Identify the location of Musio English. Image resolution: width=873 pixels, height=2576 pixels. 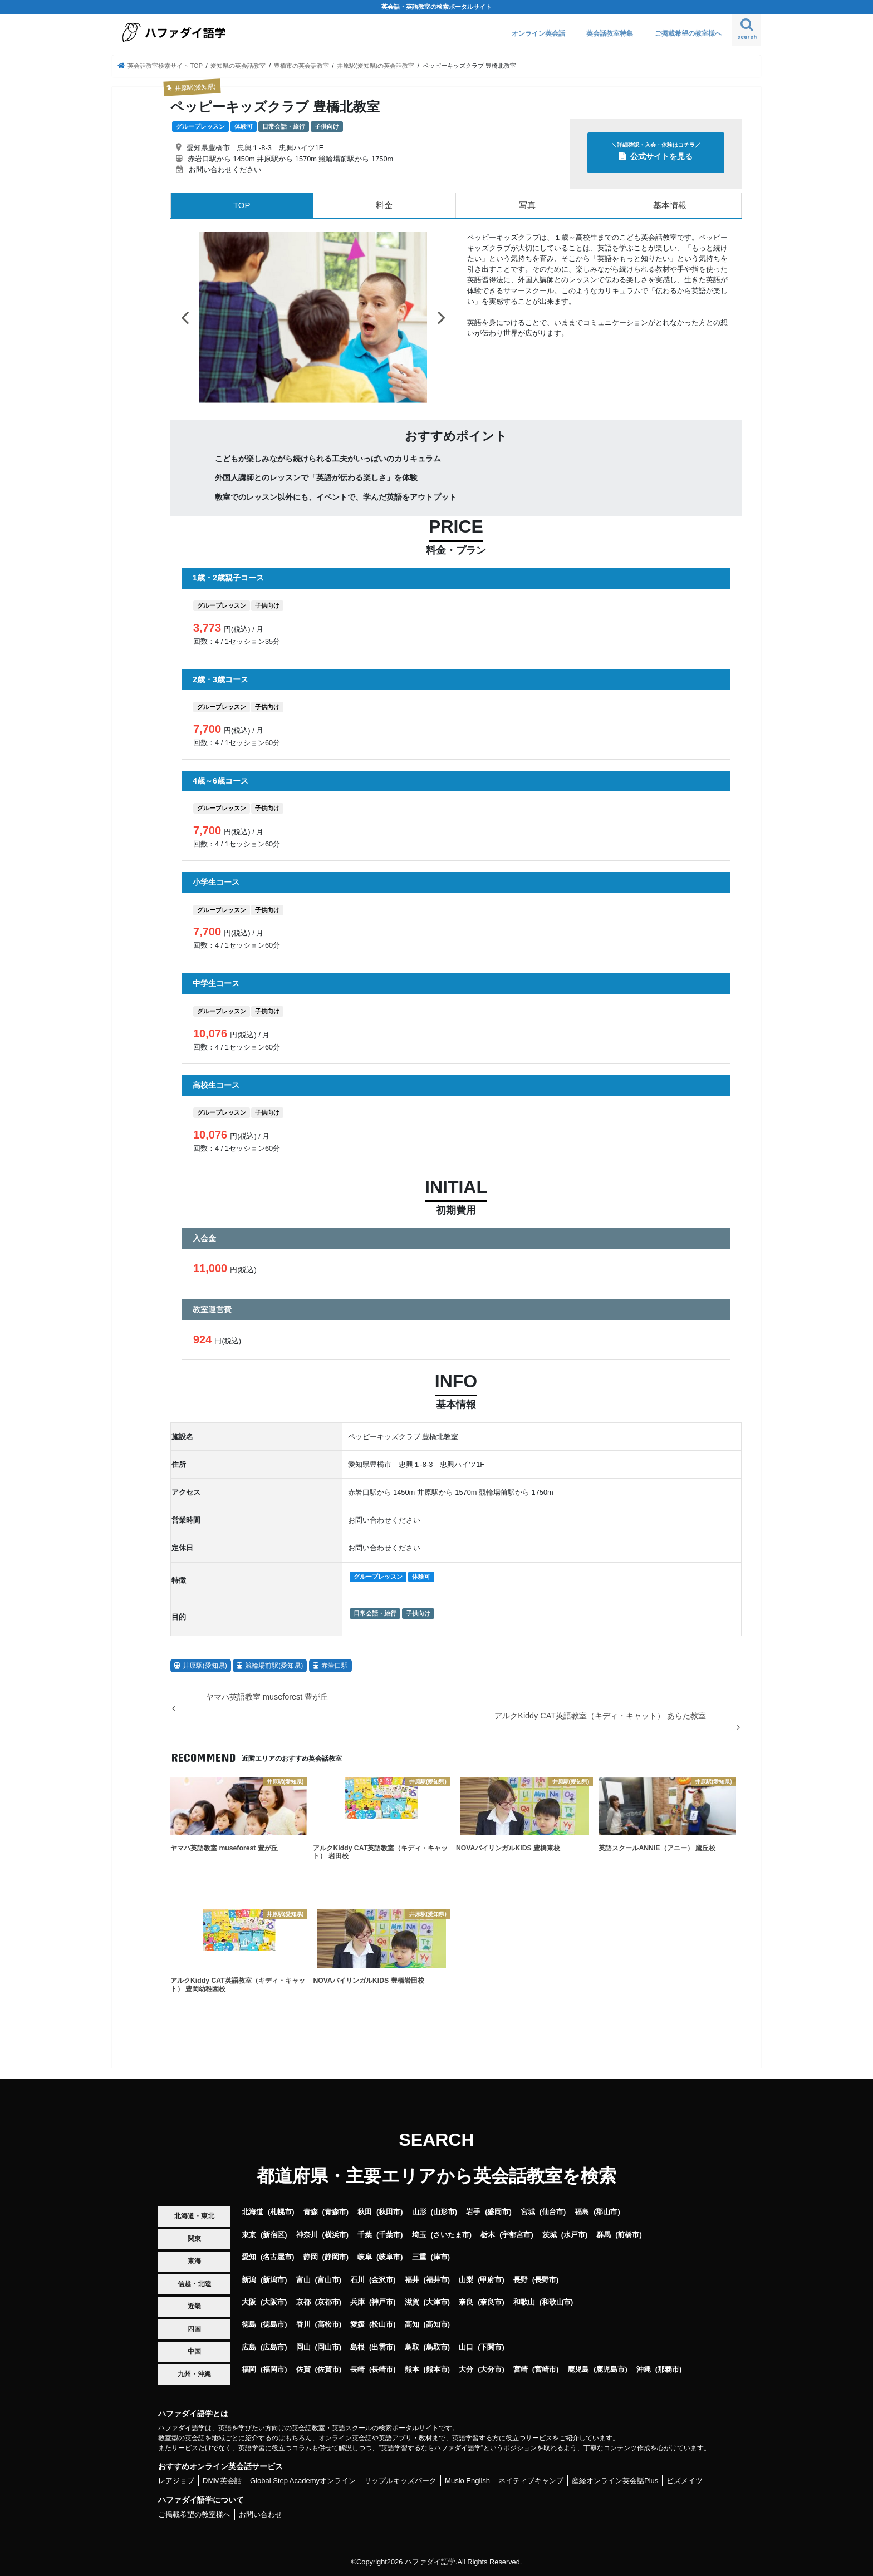
(467, 2480).